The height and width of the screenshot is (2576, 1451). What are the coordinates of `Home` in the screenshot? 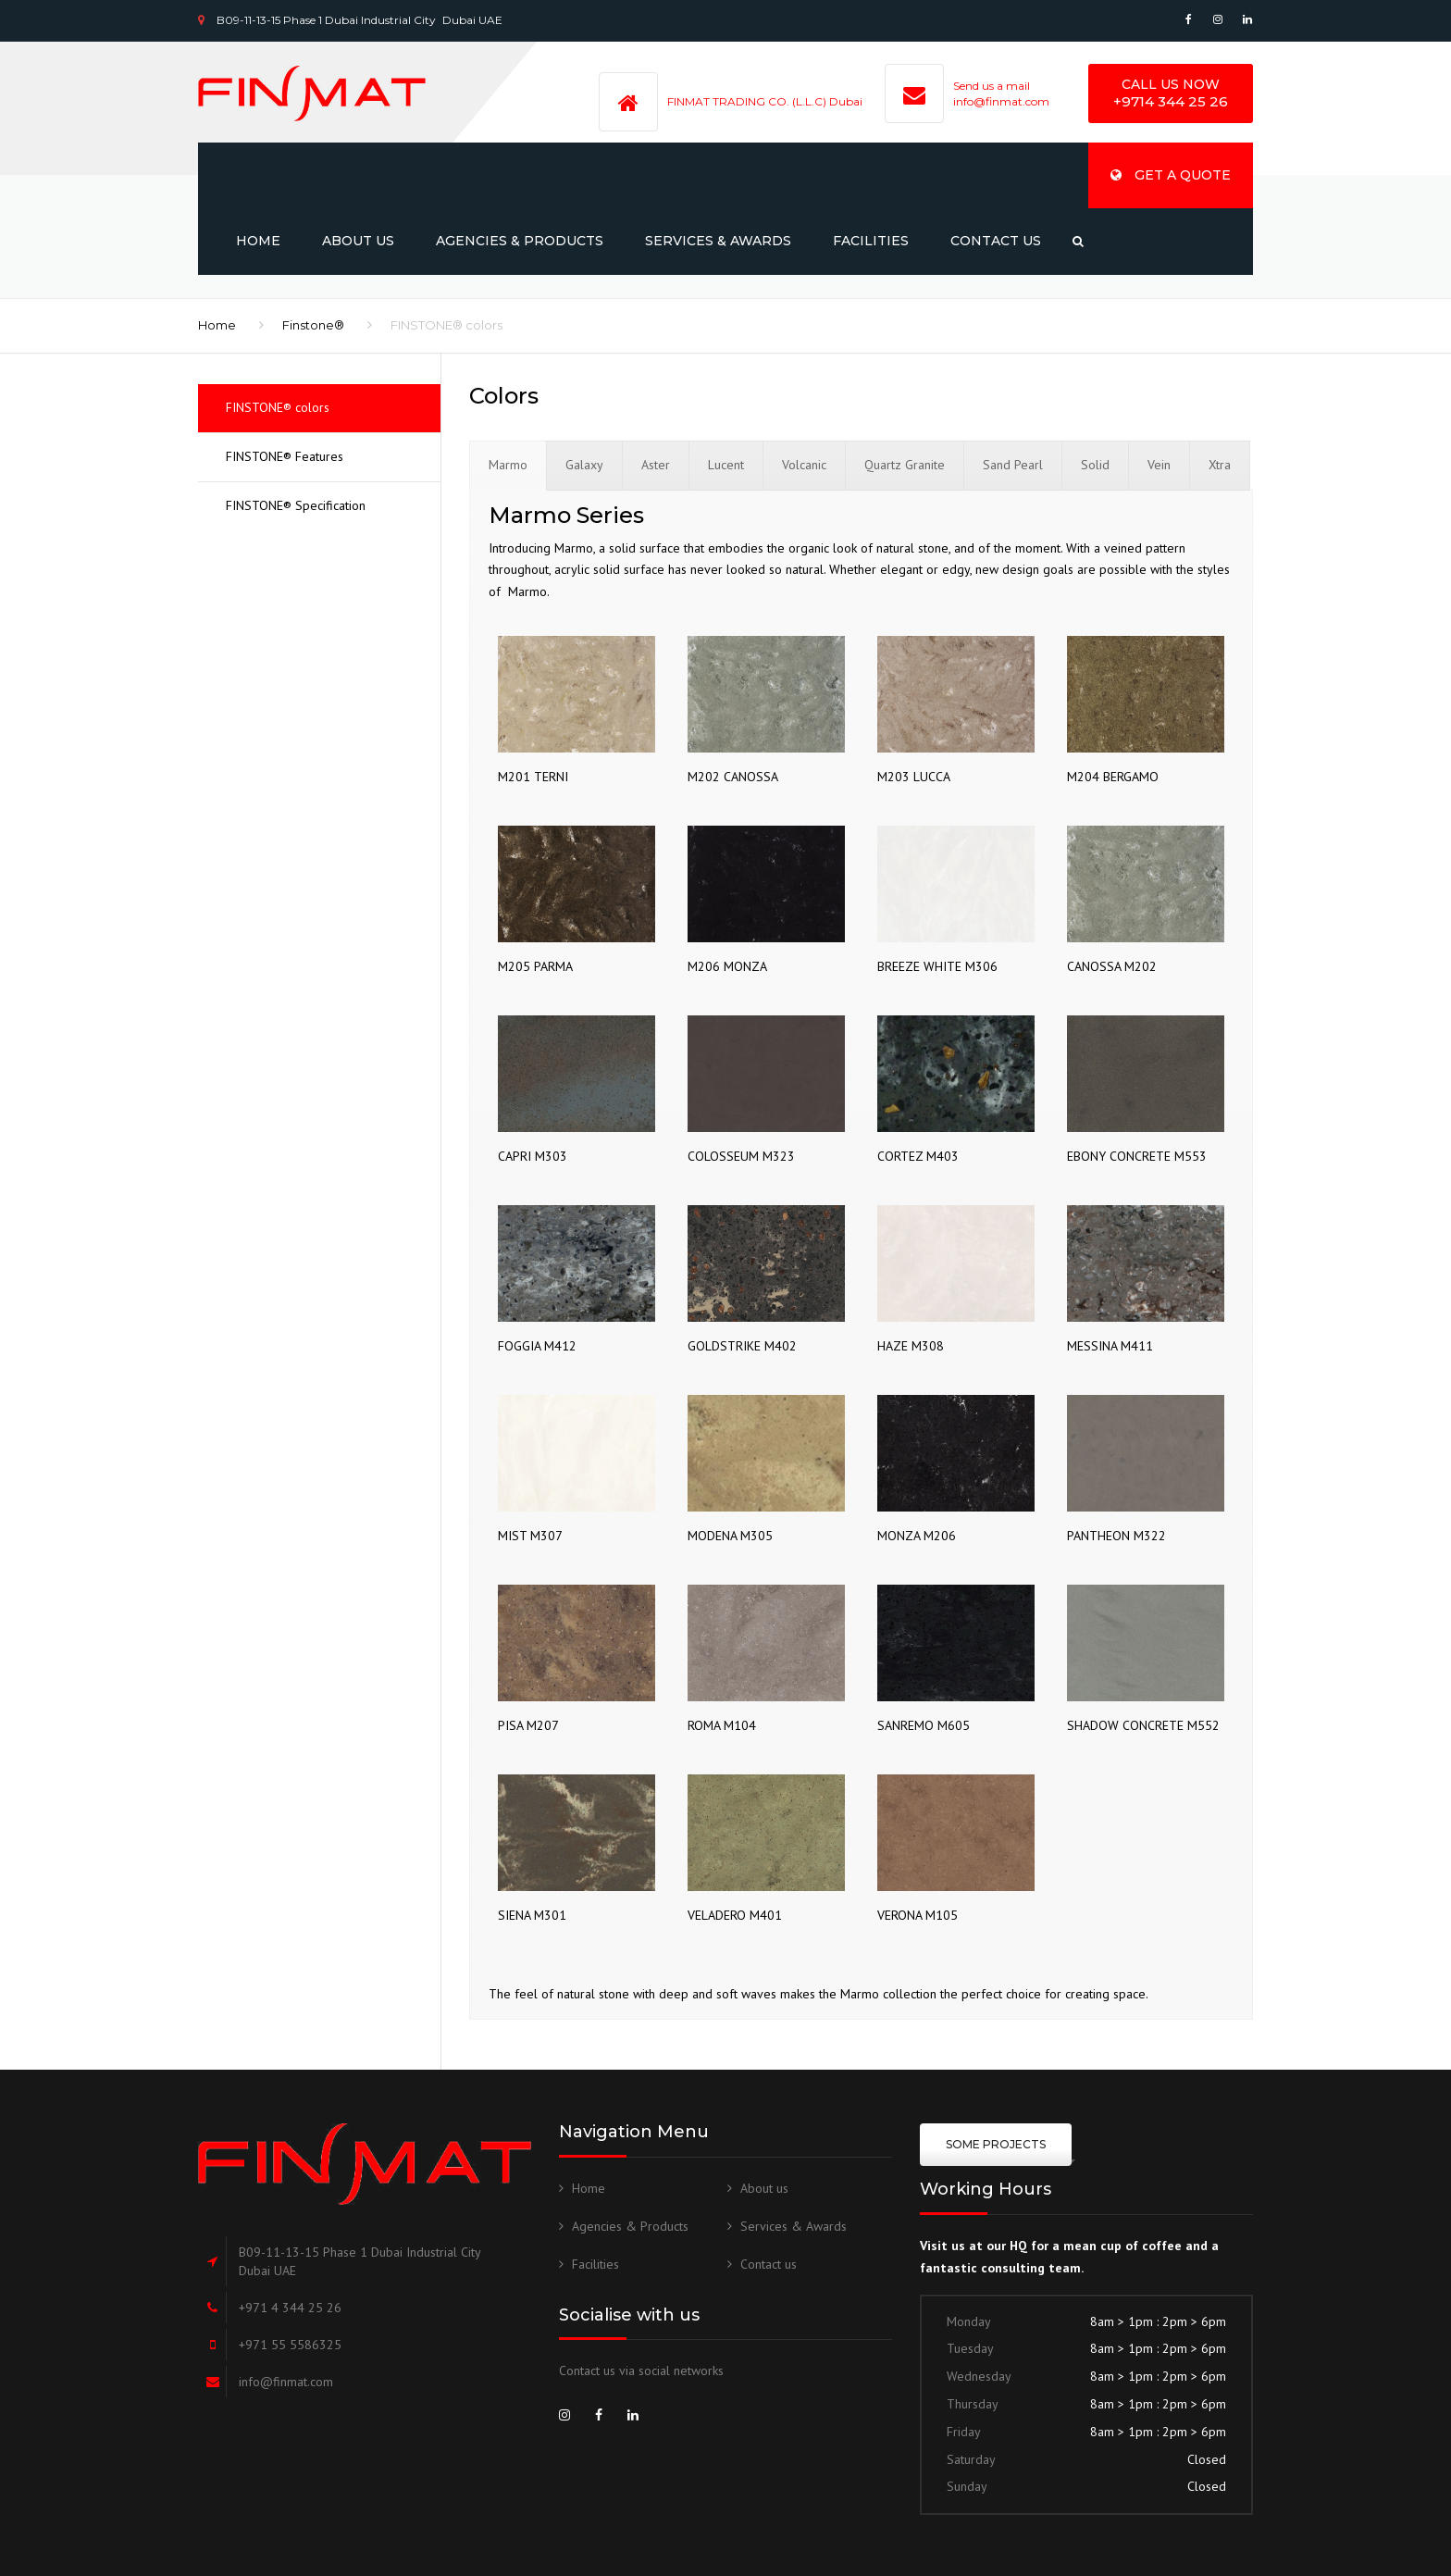 It's located at (258, 240).